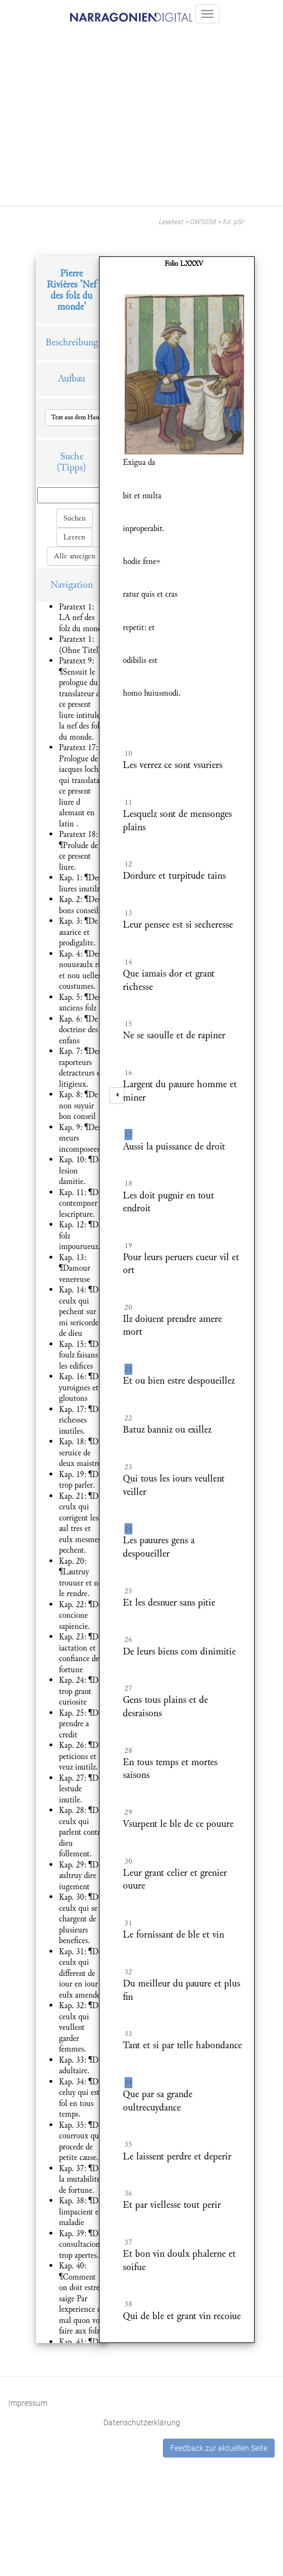 The height and width of the screenshot is (2576, 283). What do you see at coordinates (128, 1023) in the screenshot?
I see `15` at bounding box center [128, 1023].